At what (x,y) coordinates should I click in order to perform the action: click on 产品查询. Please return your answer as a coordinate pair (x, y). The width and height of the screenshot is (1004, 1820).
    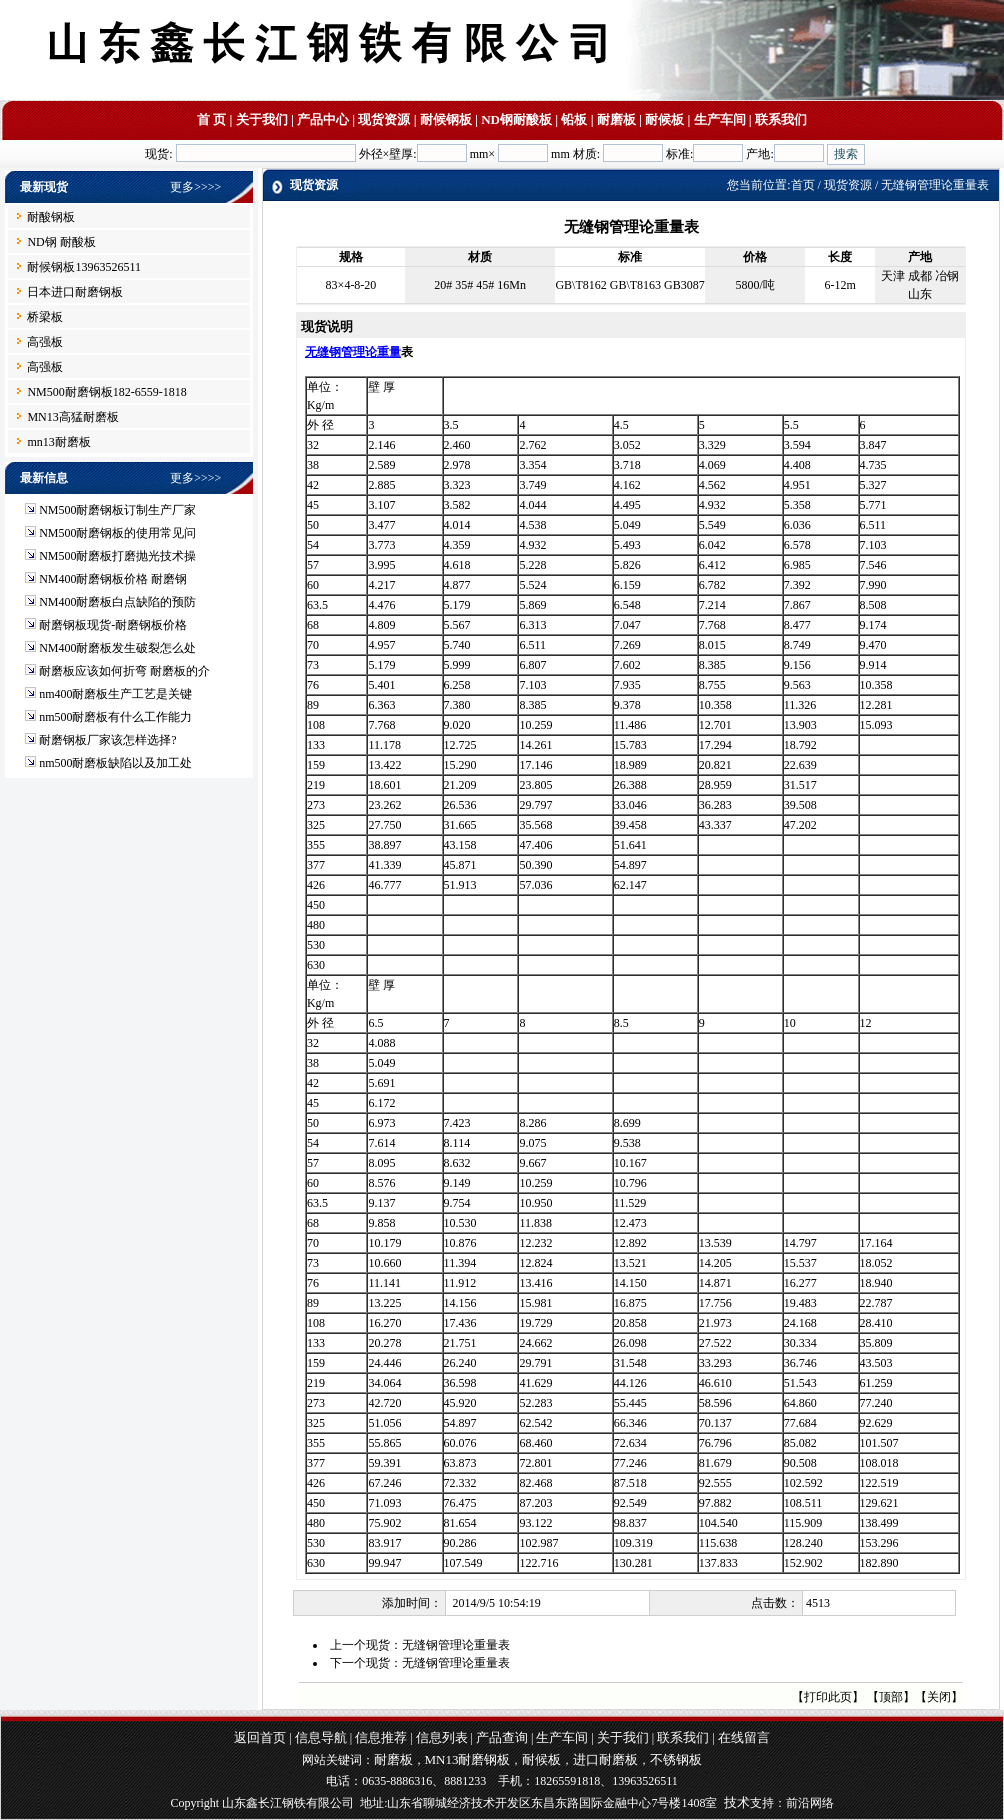
    Looking at the image, I should click on (502, 1737).